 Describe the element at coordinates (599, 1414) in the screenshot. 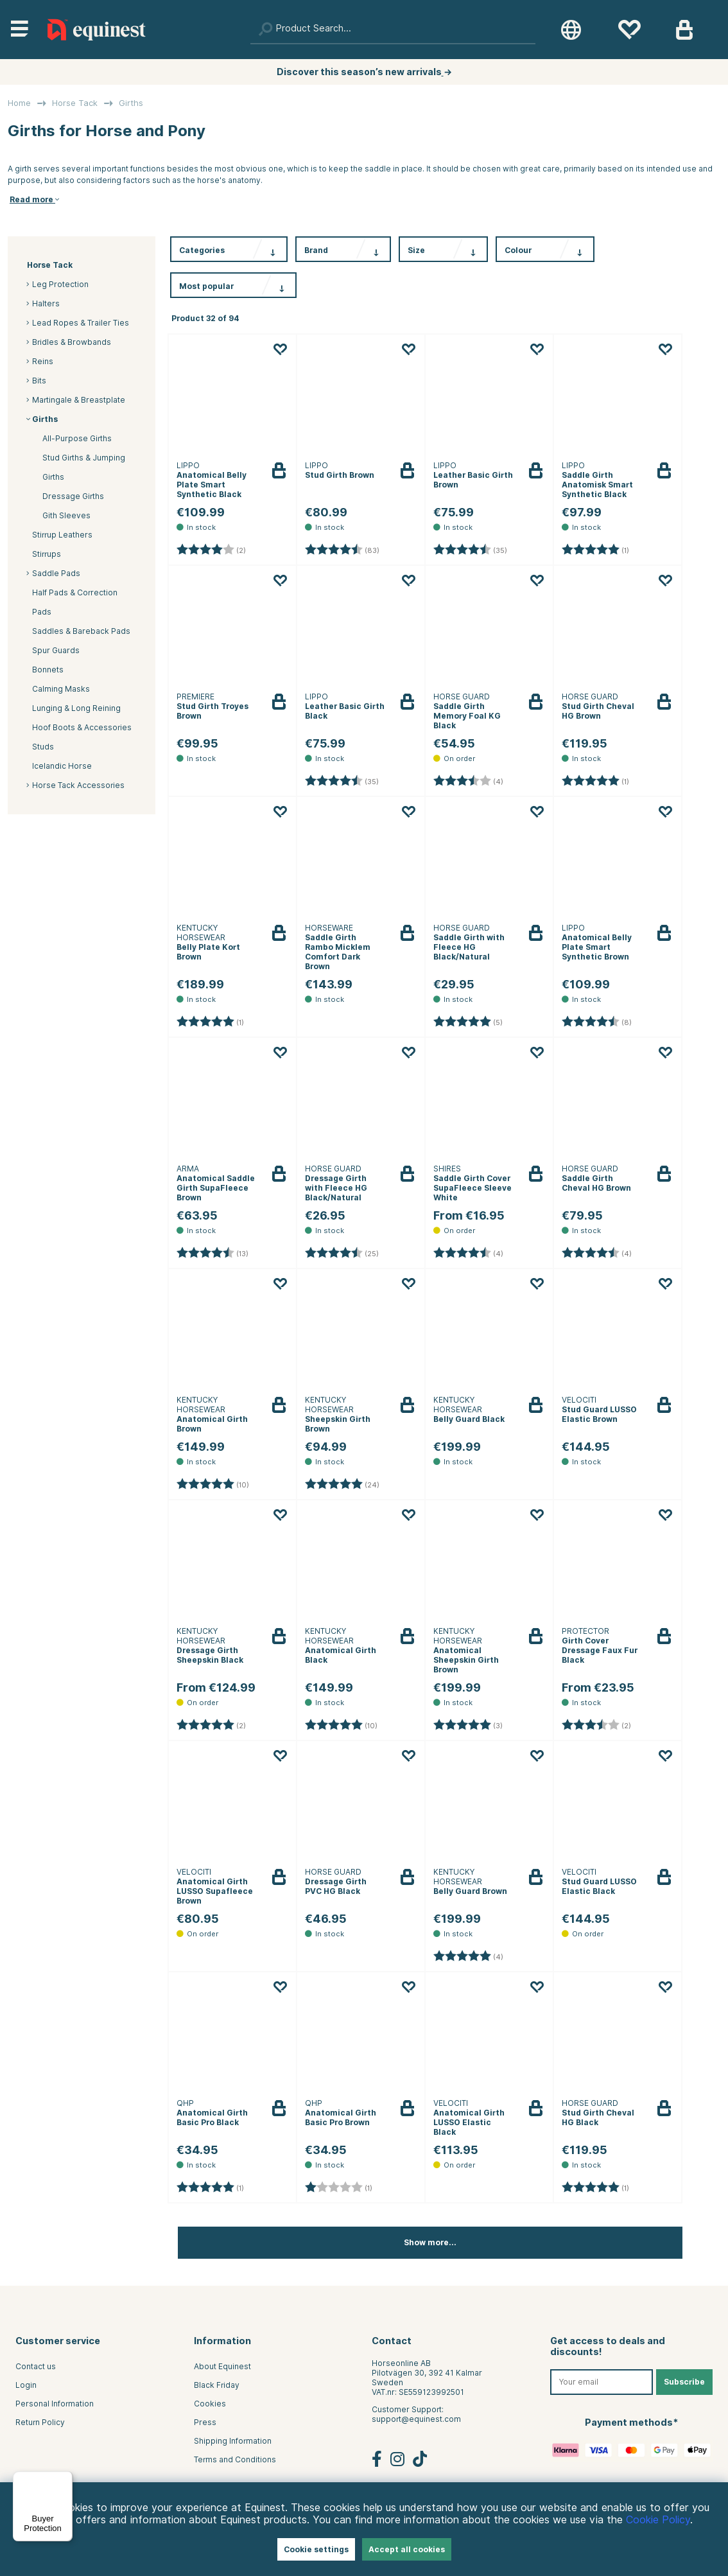

I see `Stud Guard LUSSO Elastic Brown` at that location.